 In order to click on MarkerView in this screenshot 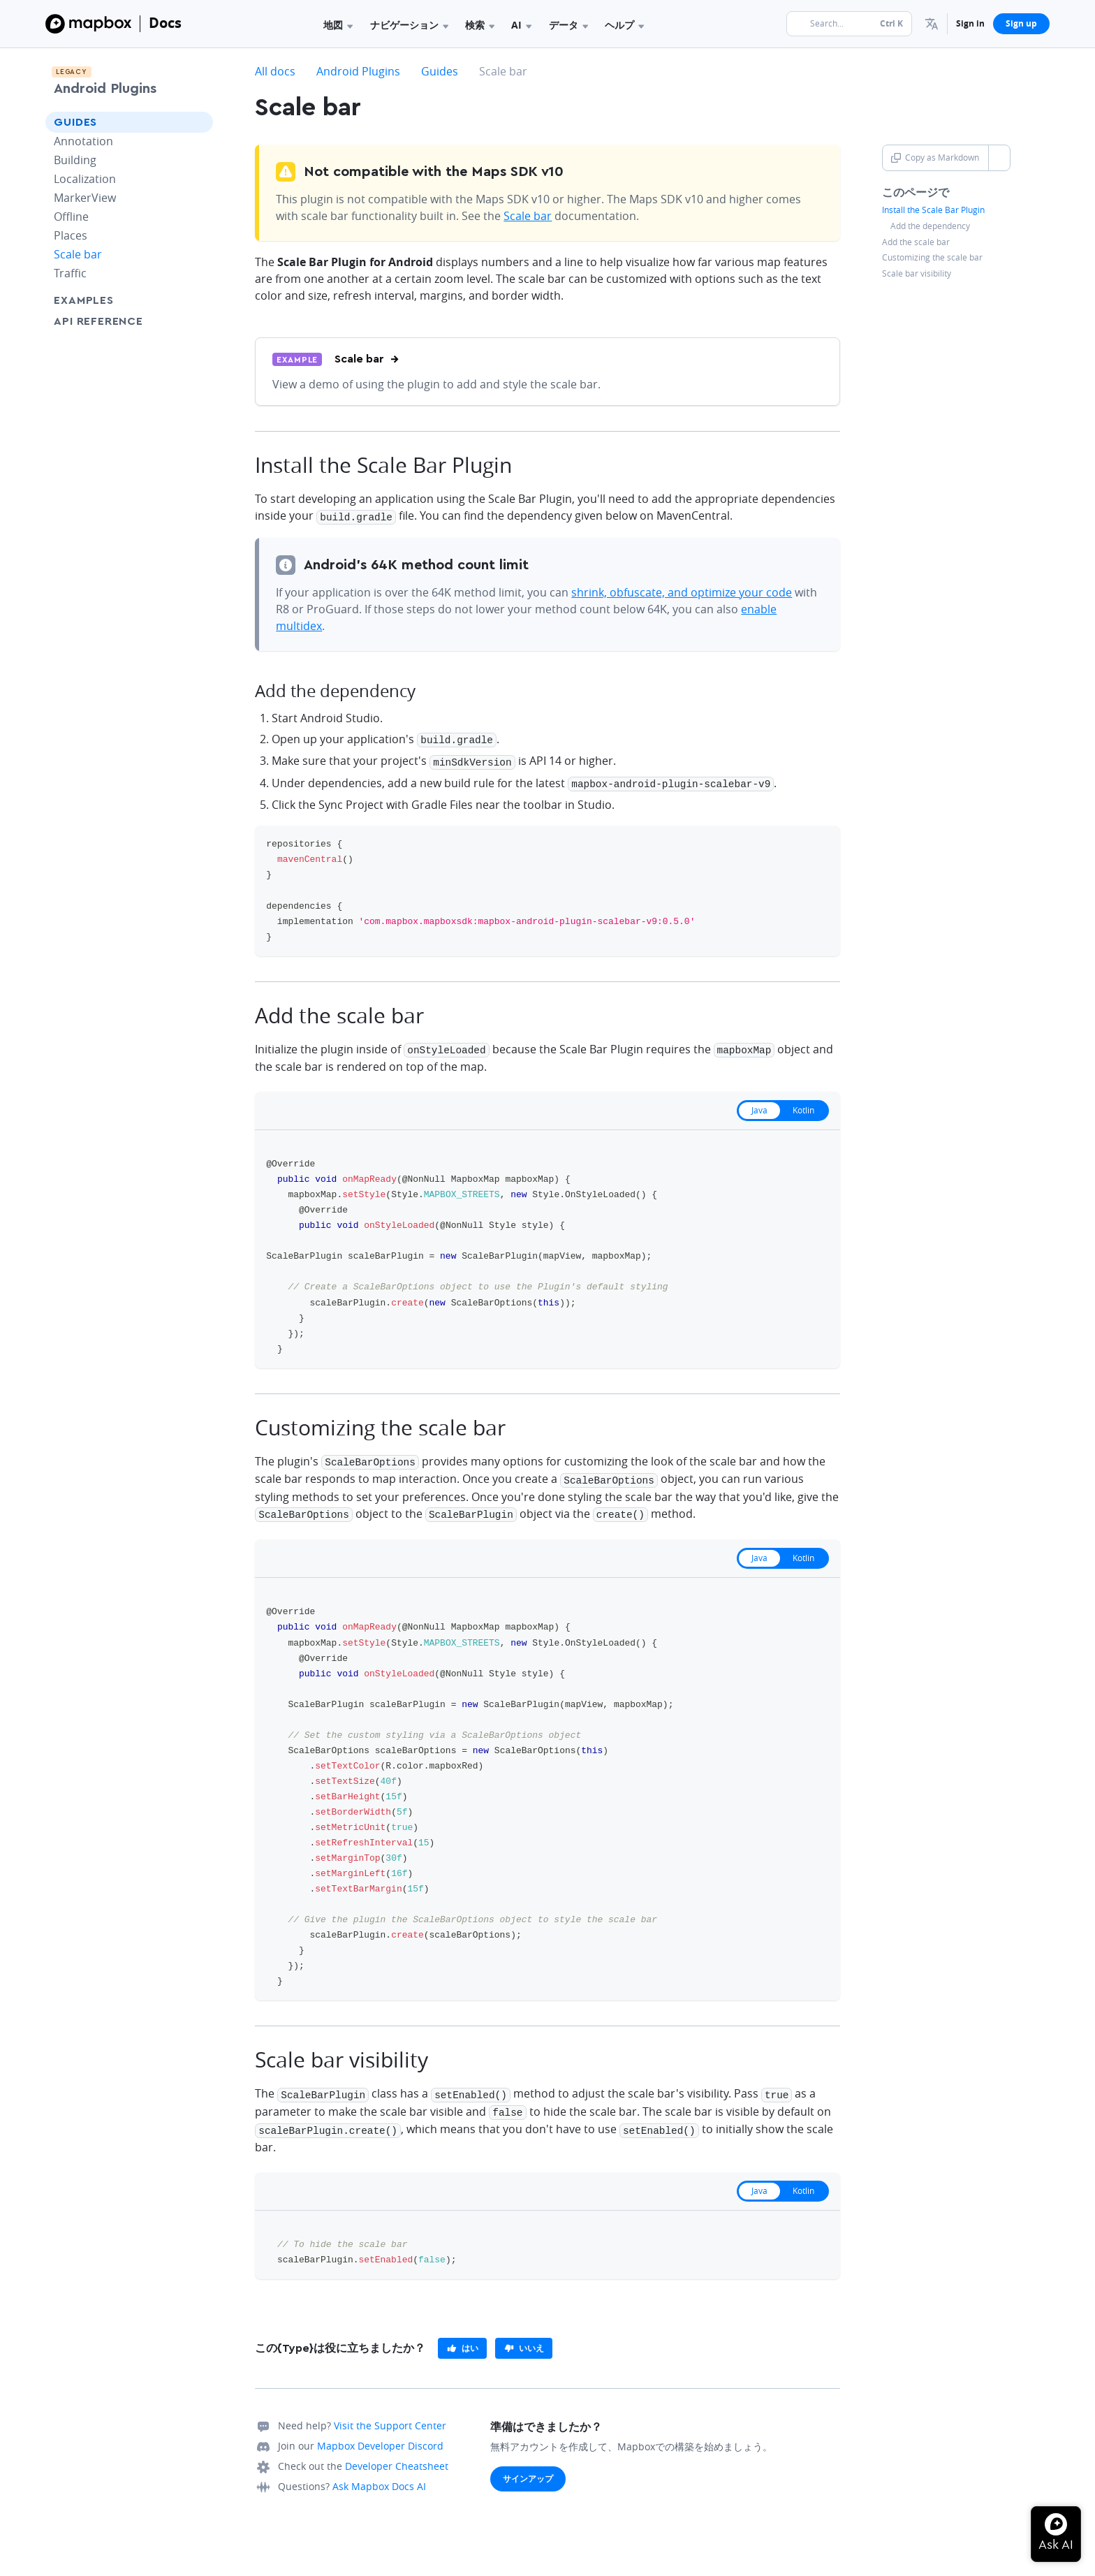, I will do `click(85, 197)`.